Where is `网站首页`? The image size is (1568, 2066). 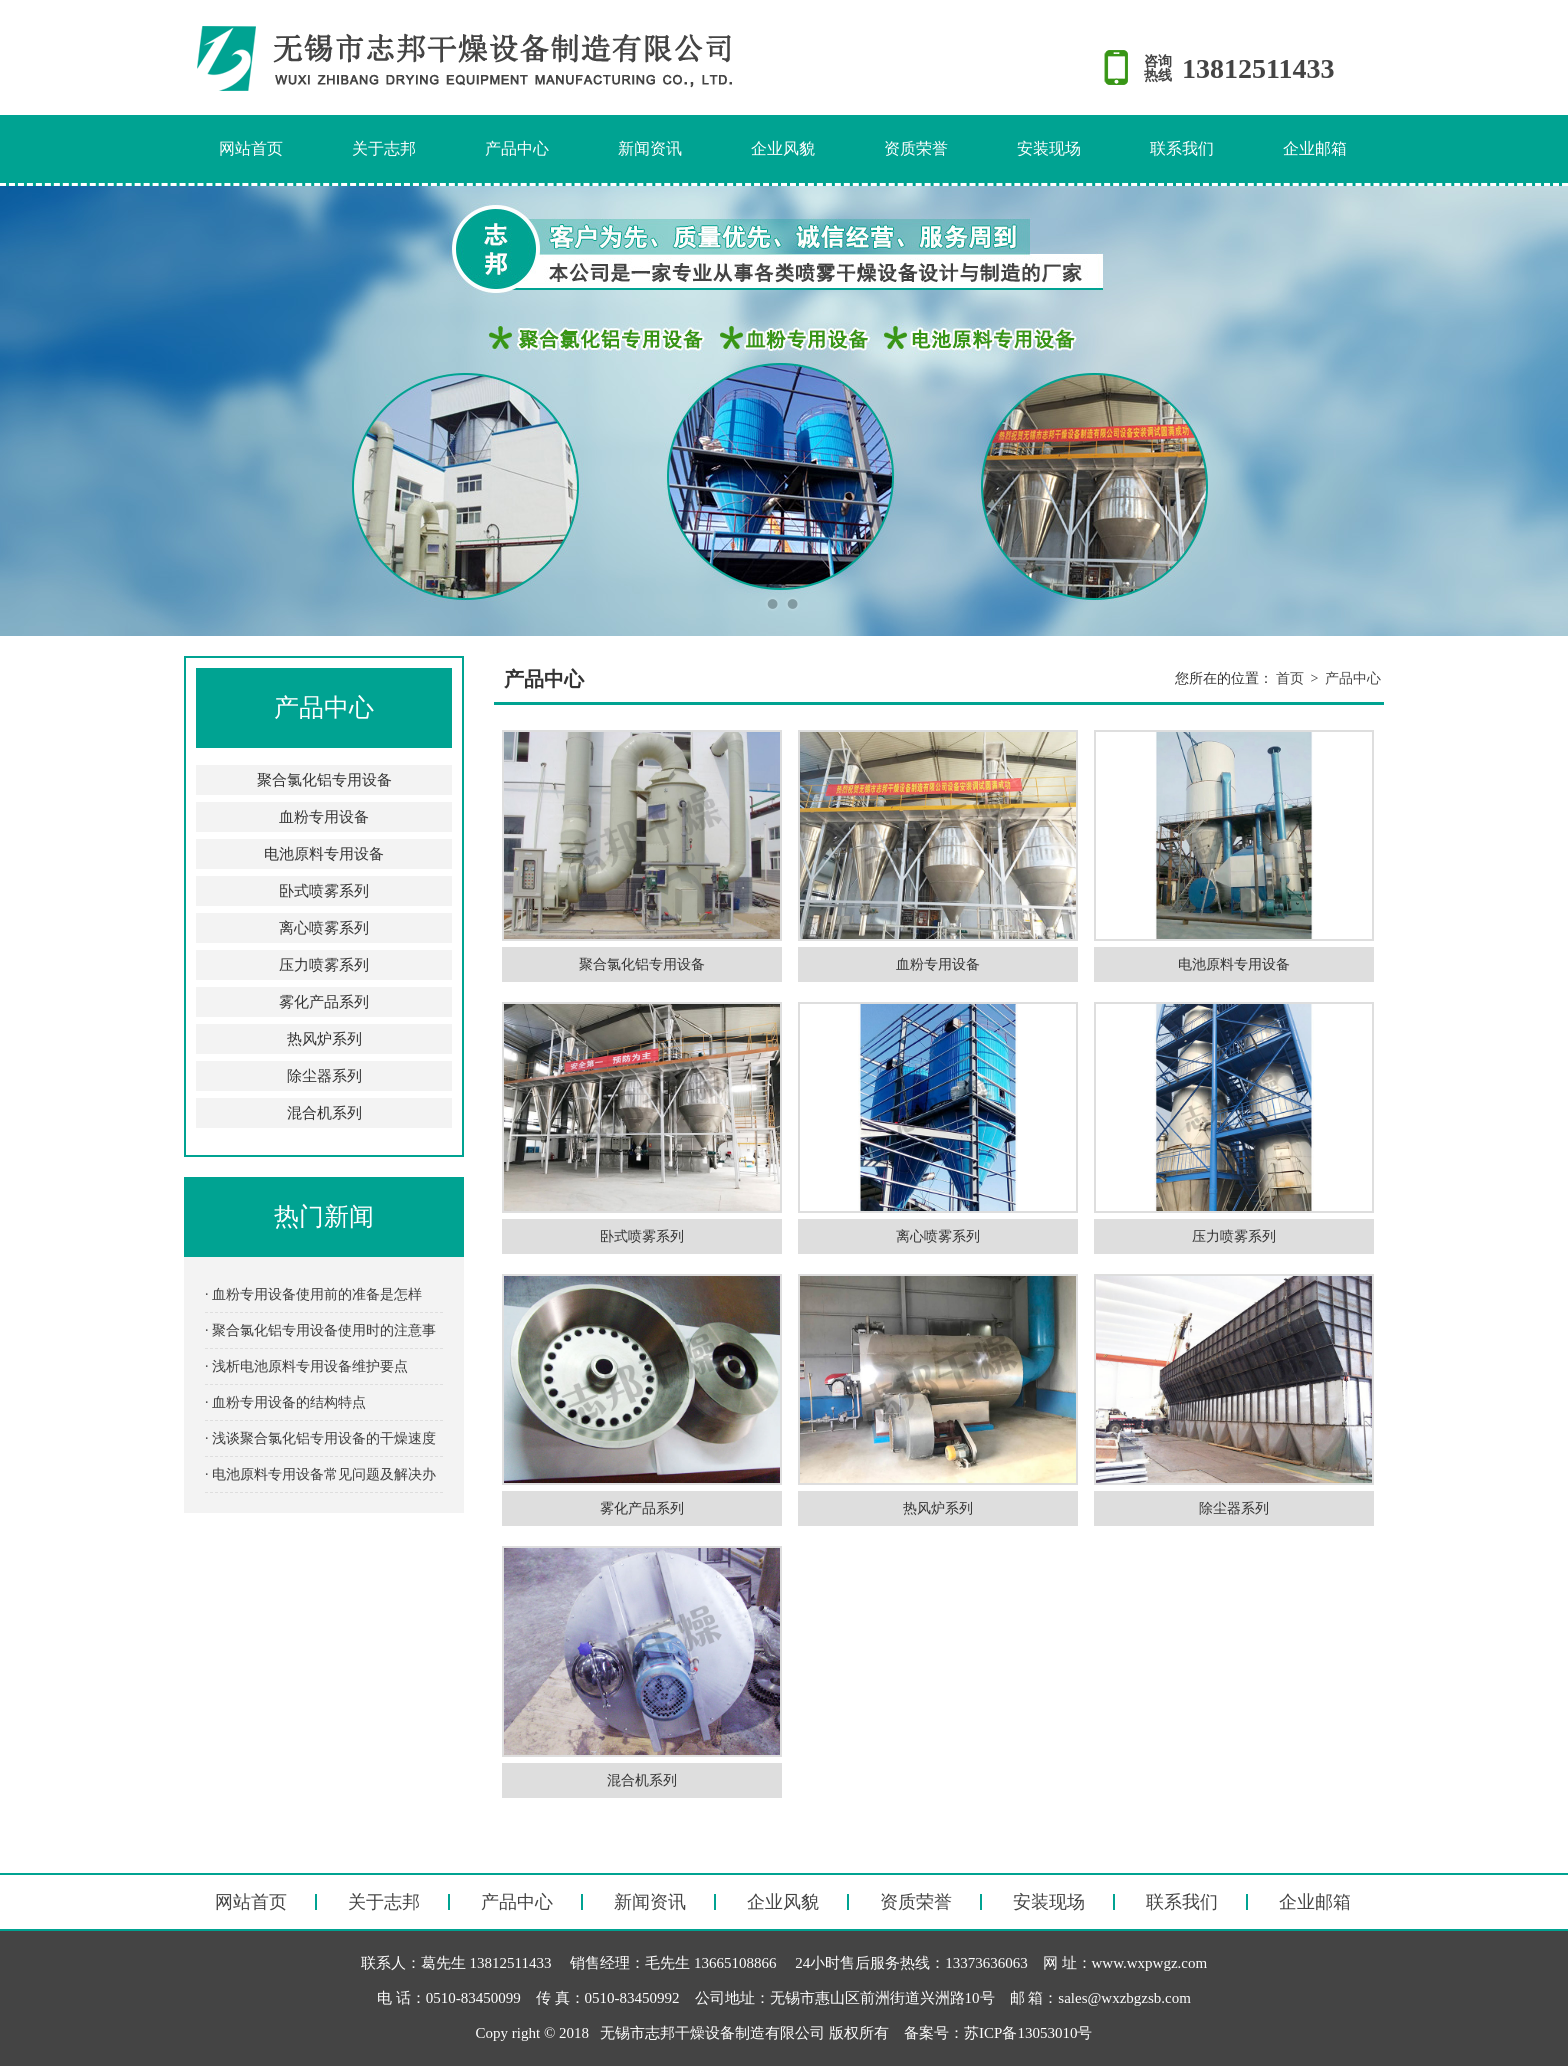
网站首页 is located at coordinates (251, 148).